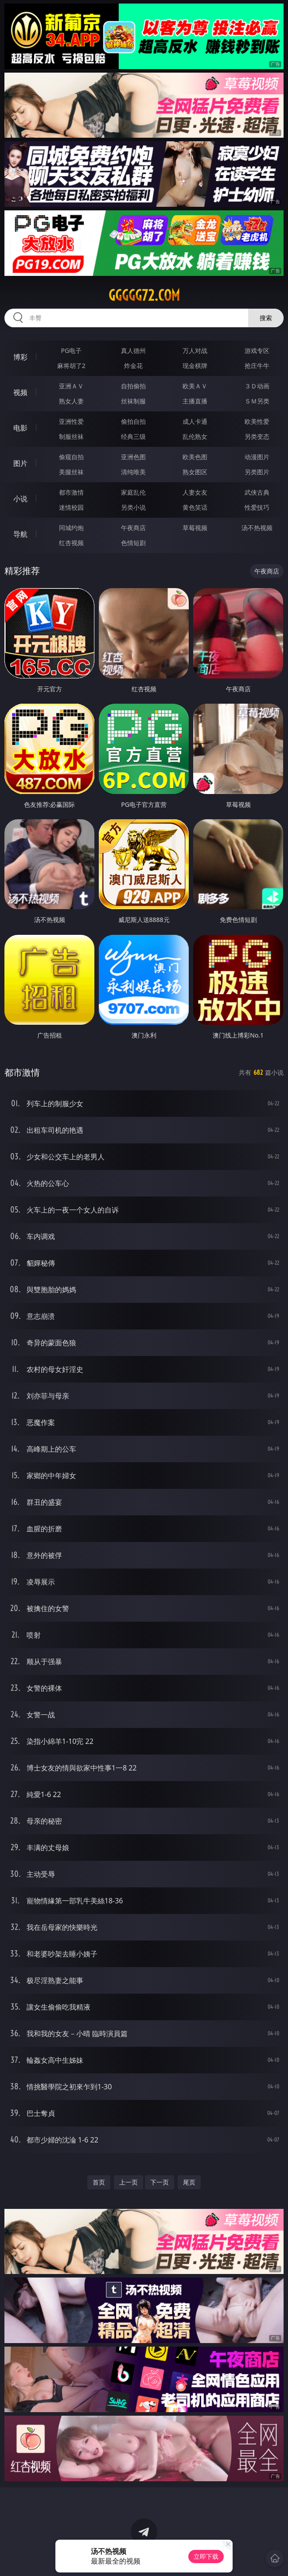 The height and width of the screenshot is (2576, 288). I want to click on 色情短剧, so click(133, 542).